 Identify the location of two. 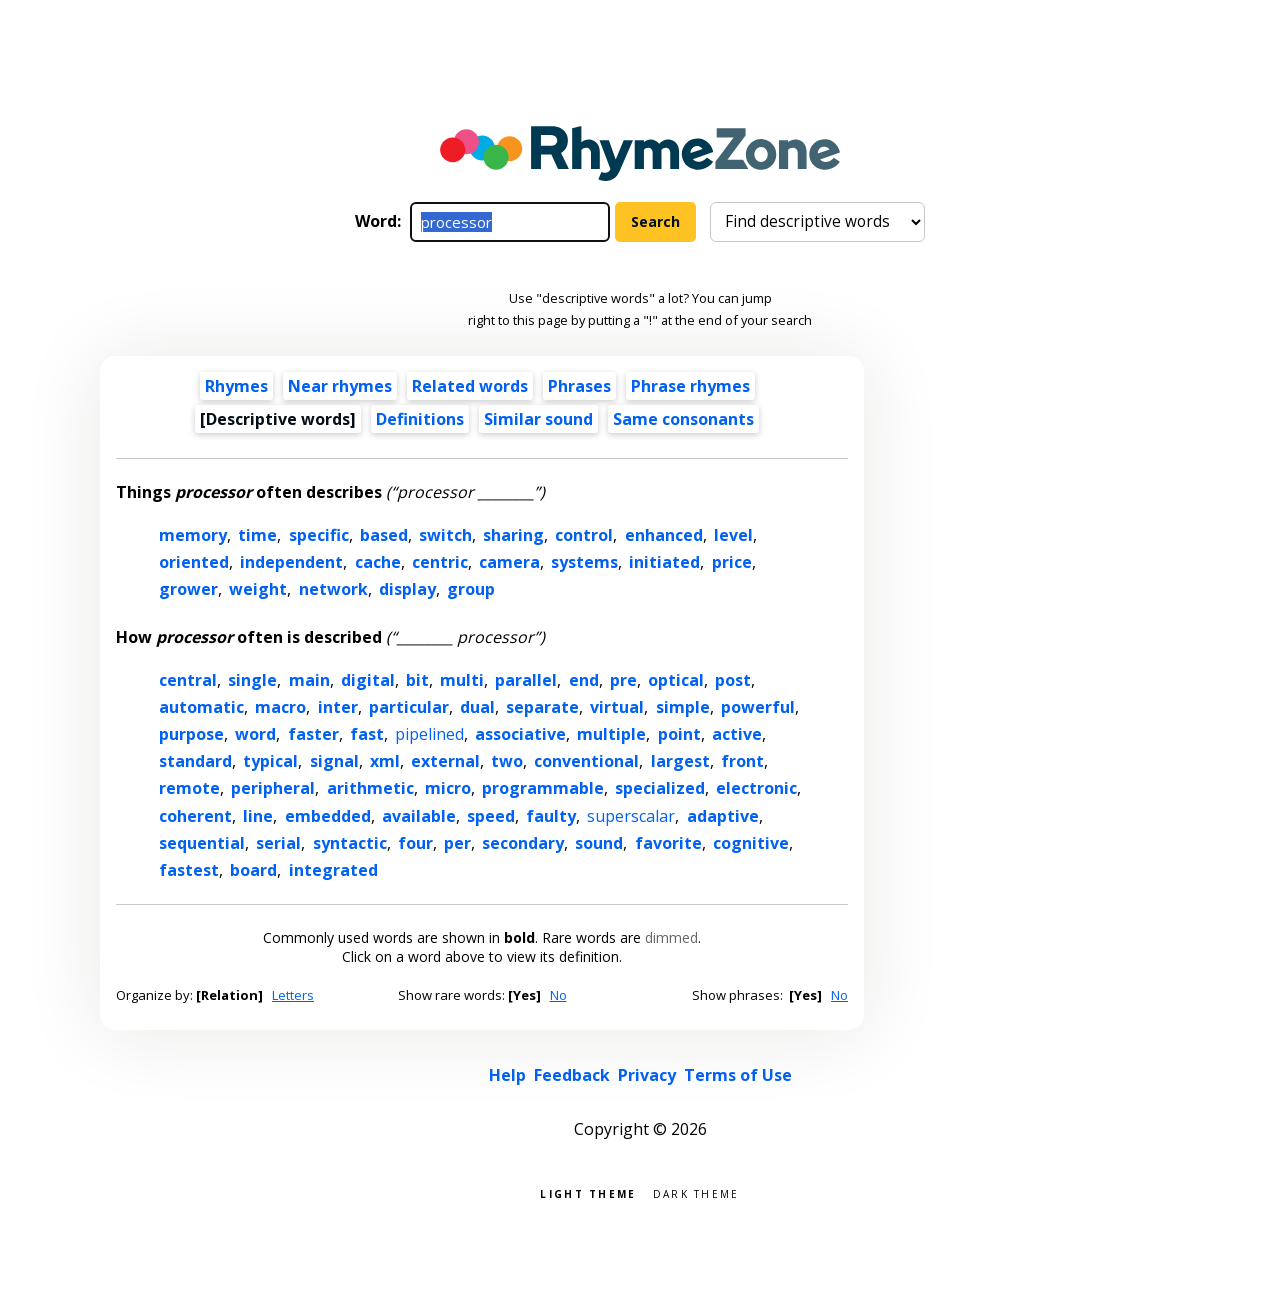
(507, 761).